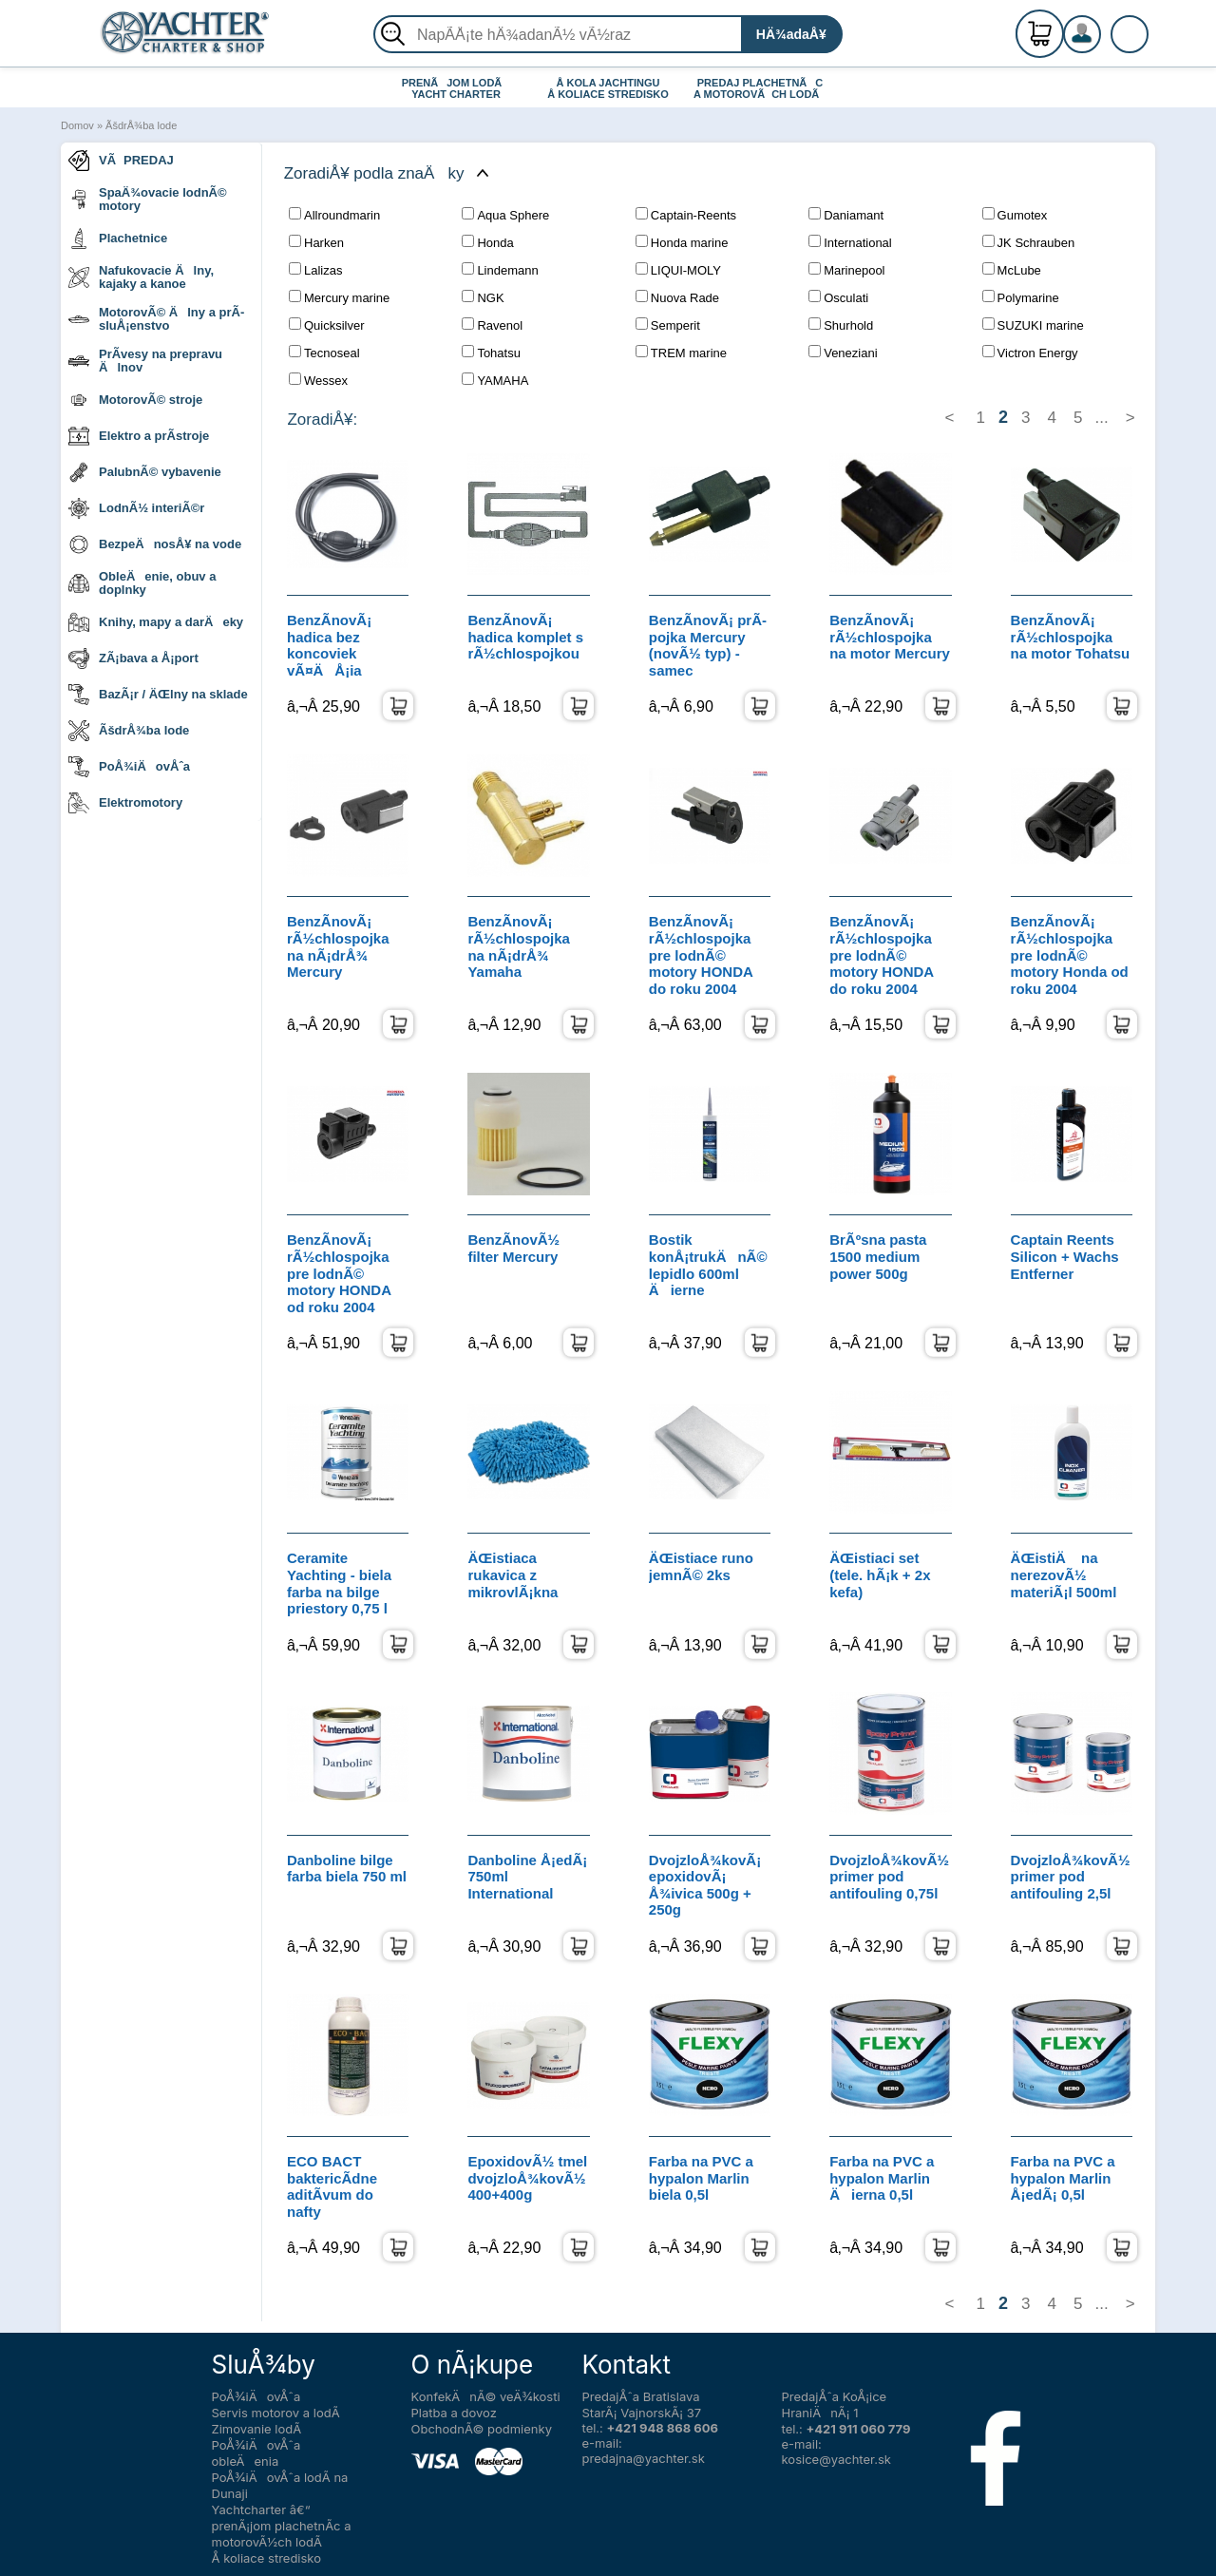 This screenshot has width=1216, height=2576. I want to click on Harken, so click(316, 242).